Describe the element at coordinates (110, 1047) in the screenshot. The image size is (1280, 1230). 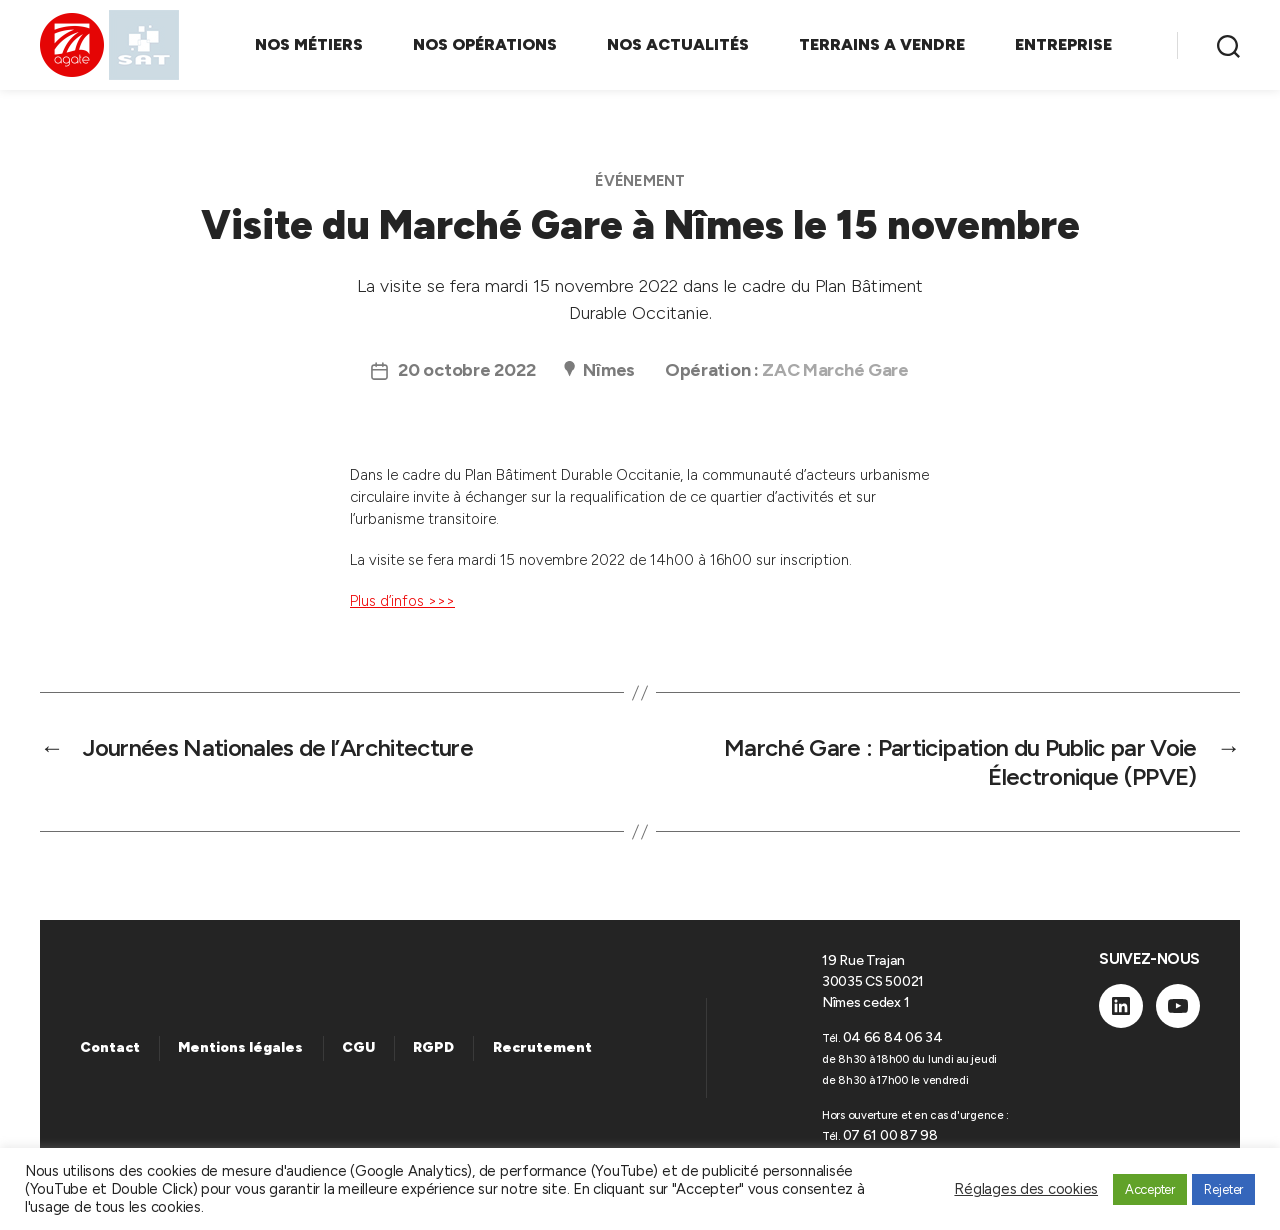
I see `Contact` at that location.